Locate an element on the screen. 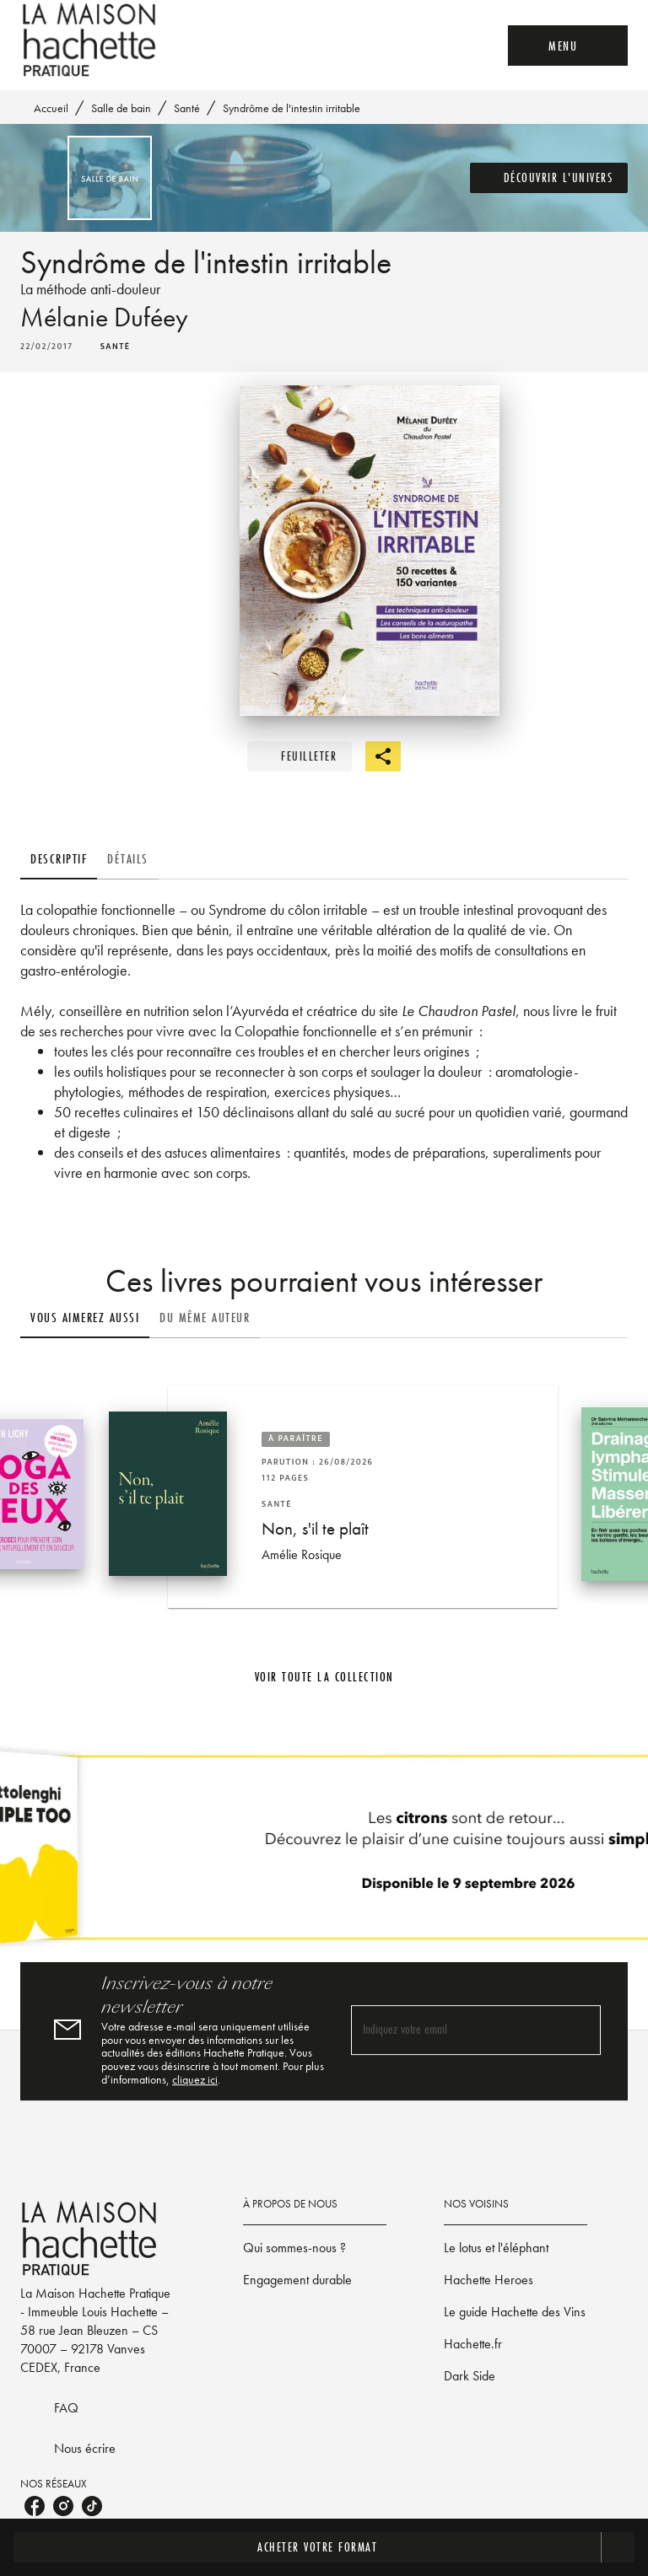 This screenshot has width=648, height=2576. cliquez ici is located at coordinates (195, 2079).